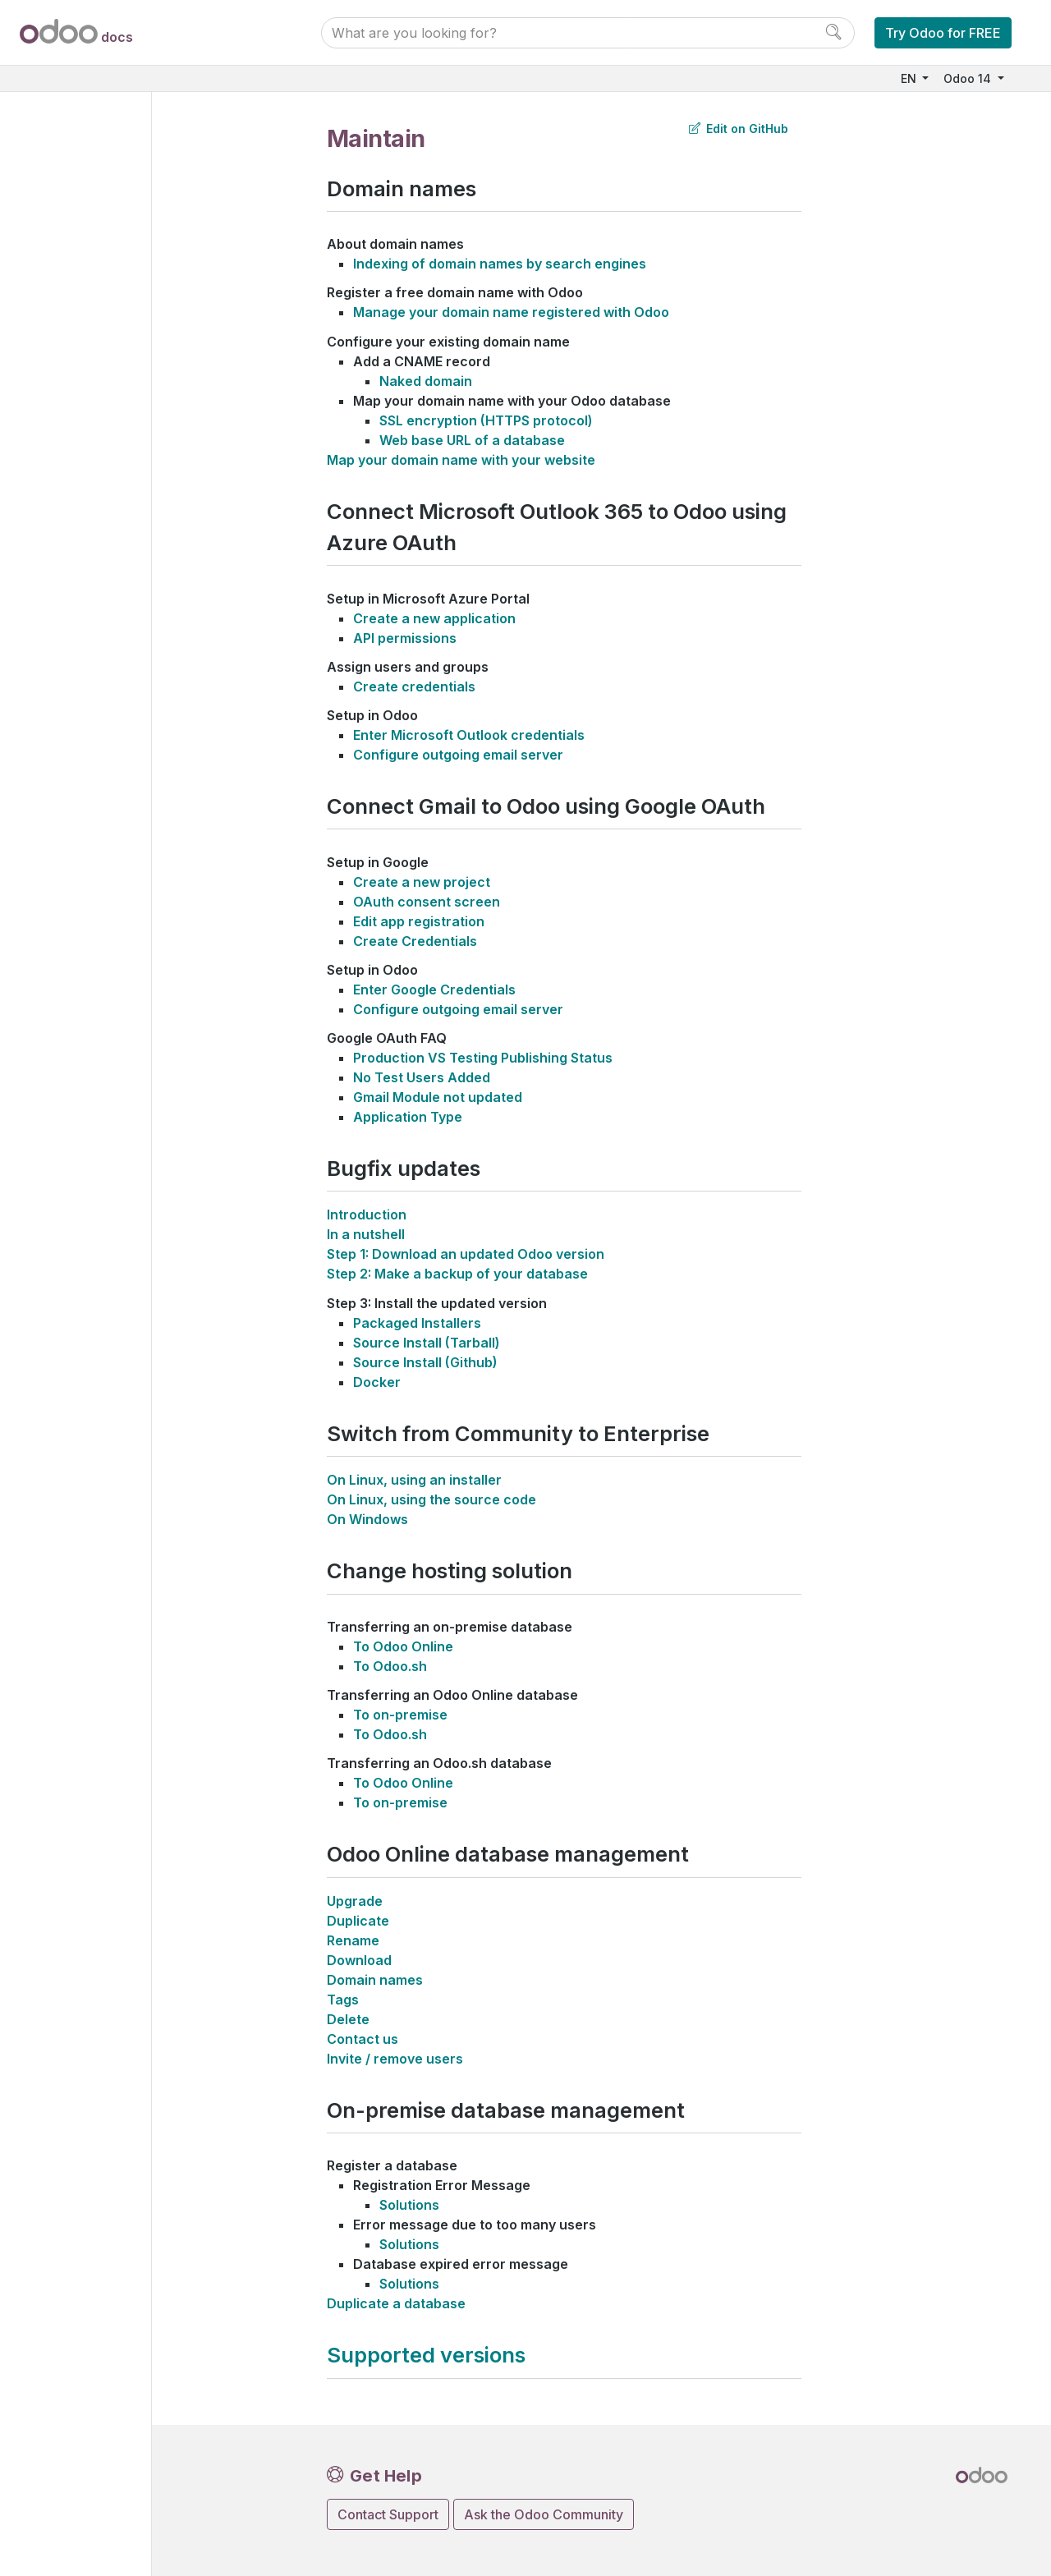 The image size is (1051, 2576). I want to click on Solutions, so click(409, 2205).